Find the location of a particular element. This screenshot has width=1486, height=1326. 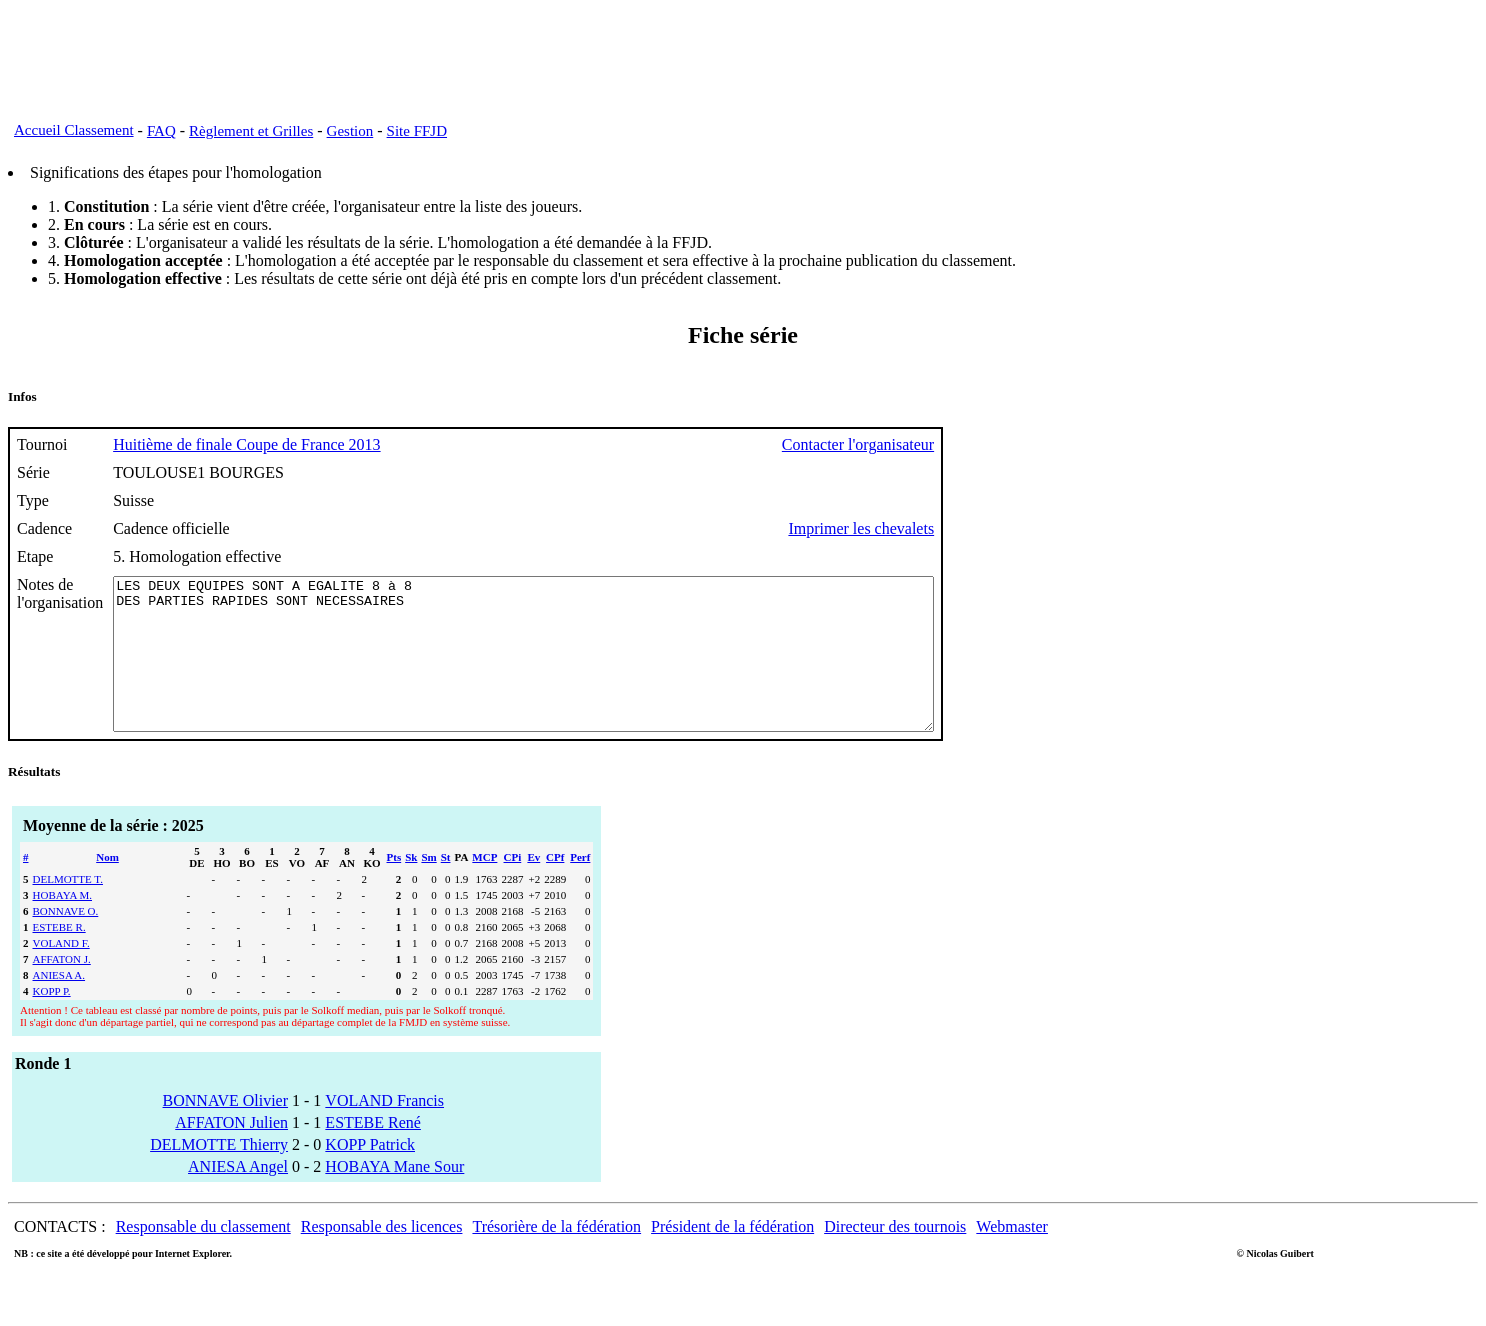

St is located at coordinates (446, 887).